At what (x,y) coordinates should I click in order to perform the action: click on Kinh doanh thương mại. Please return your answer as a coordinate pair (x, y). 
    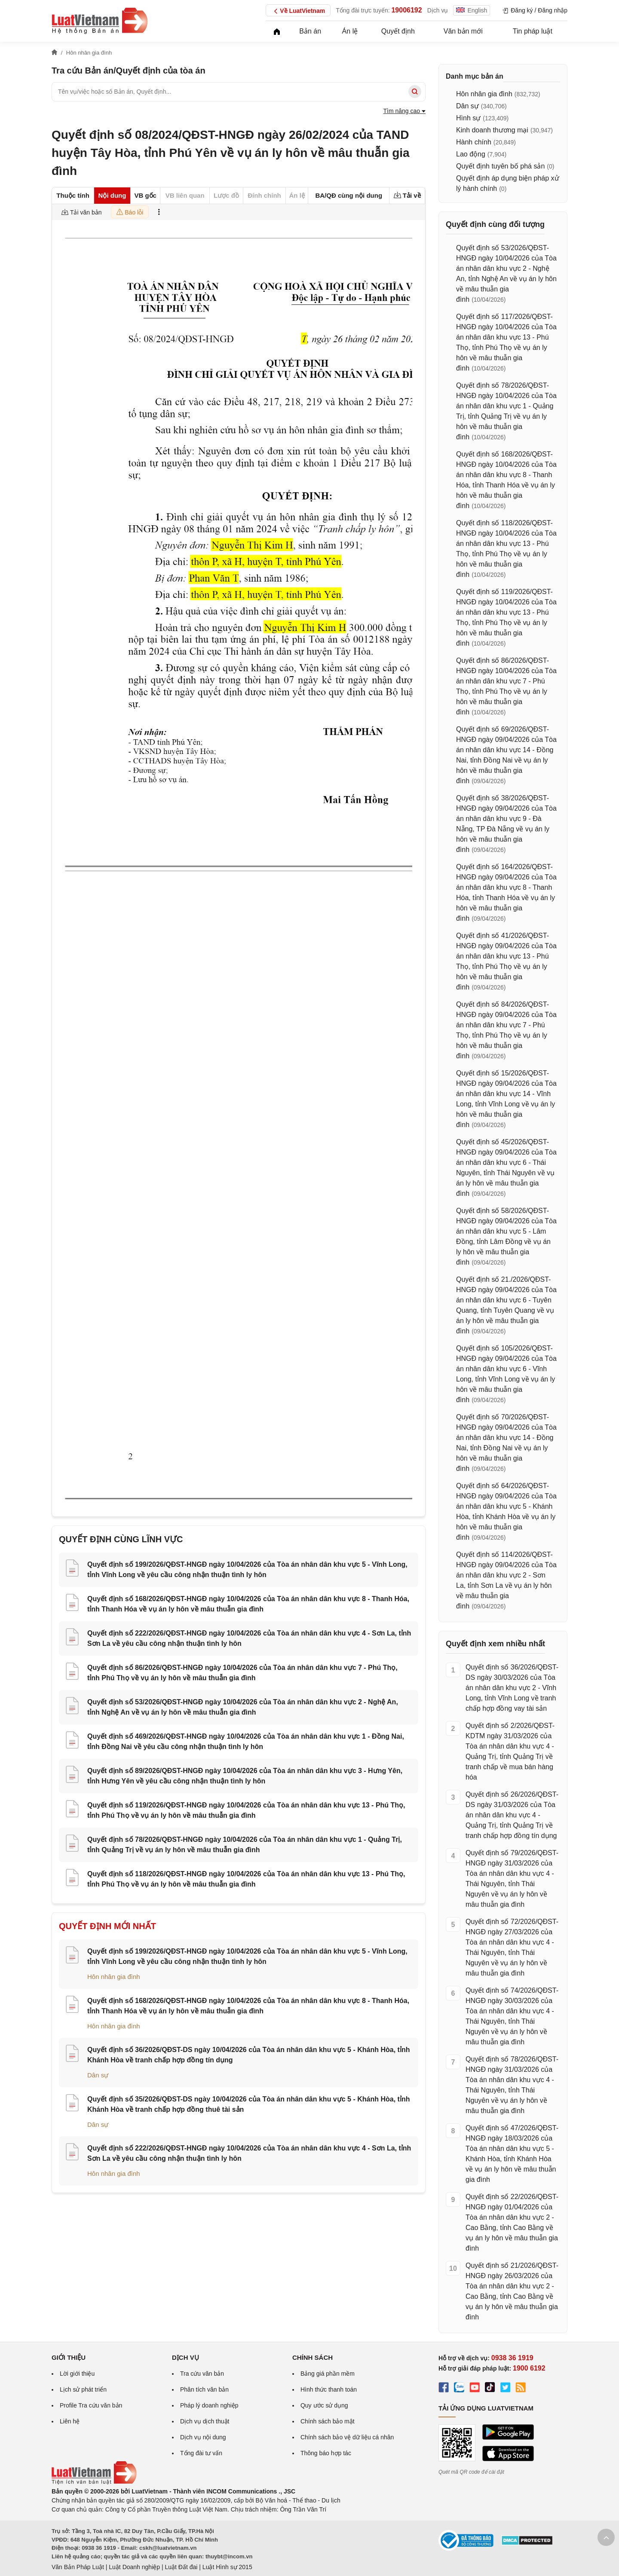
    Looking at the image, I should click on (492, 130).